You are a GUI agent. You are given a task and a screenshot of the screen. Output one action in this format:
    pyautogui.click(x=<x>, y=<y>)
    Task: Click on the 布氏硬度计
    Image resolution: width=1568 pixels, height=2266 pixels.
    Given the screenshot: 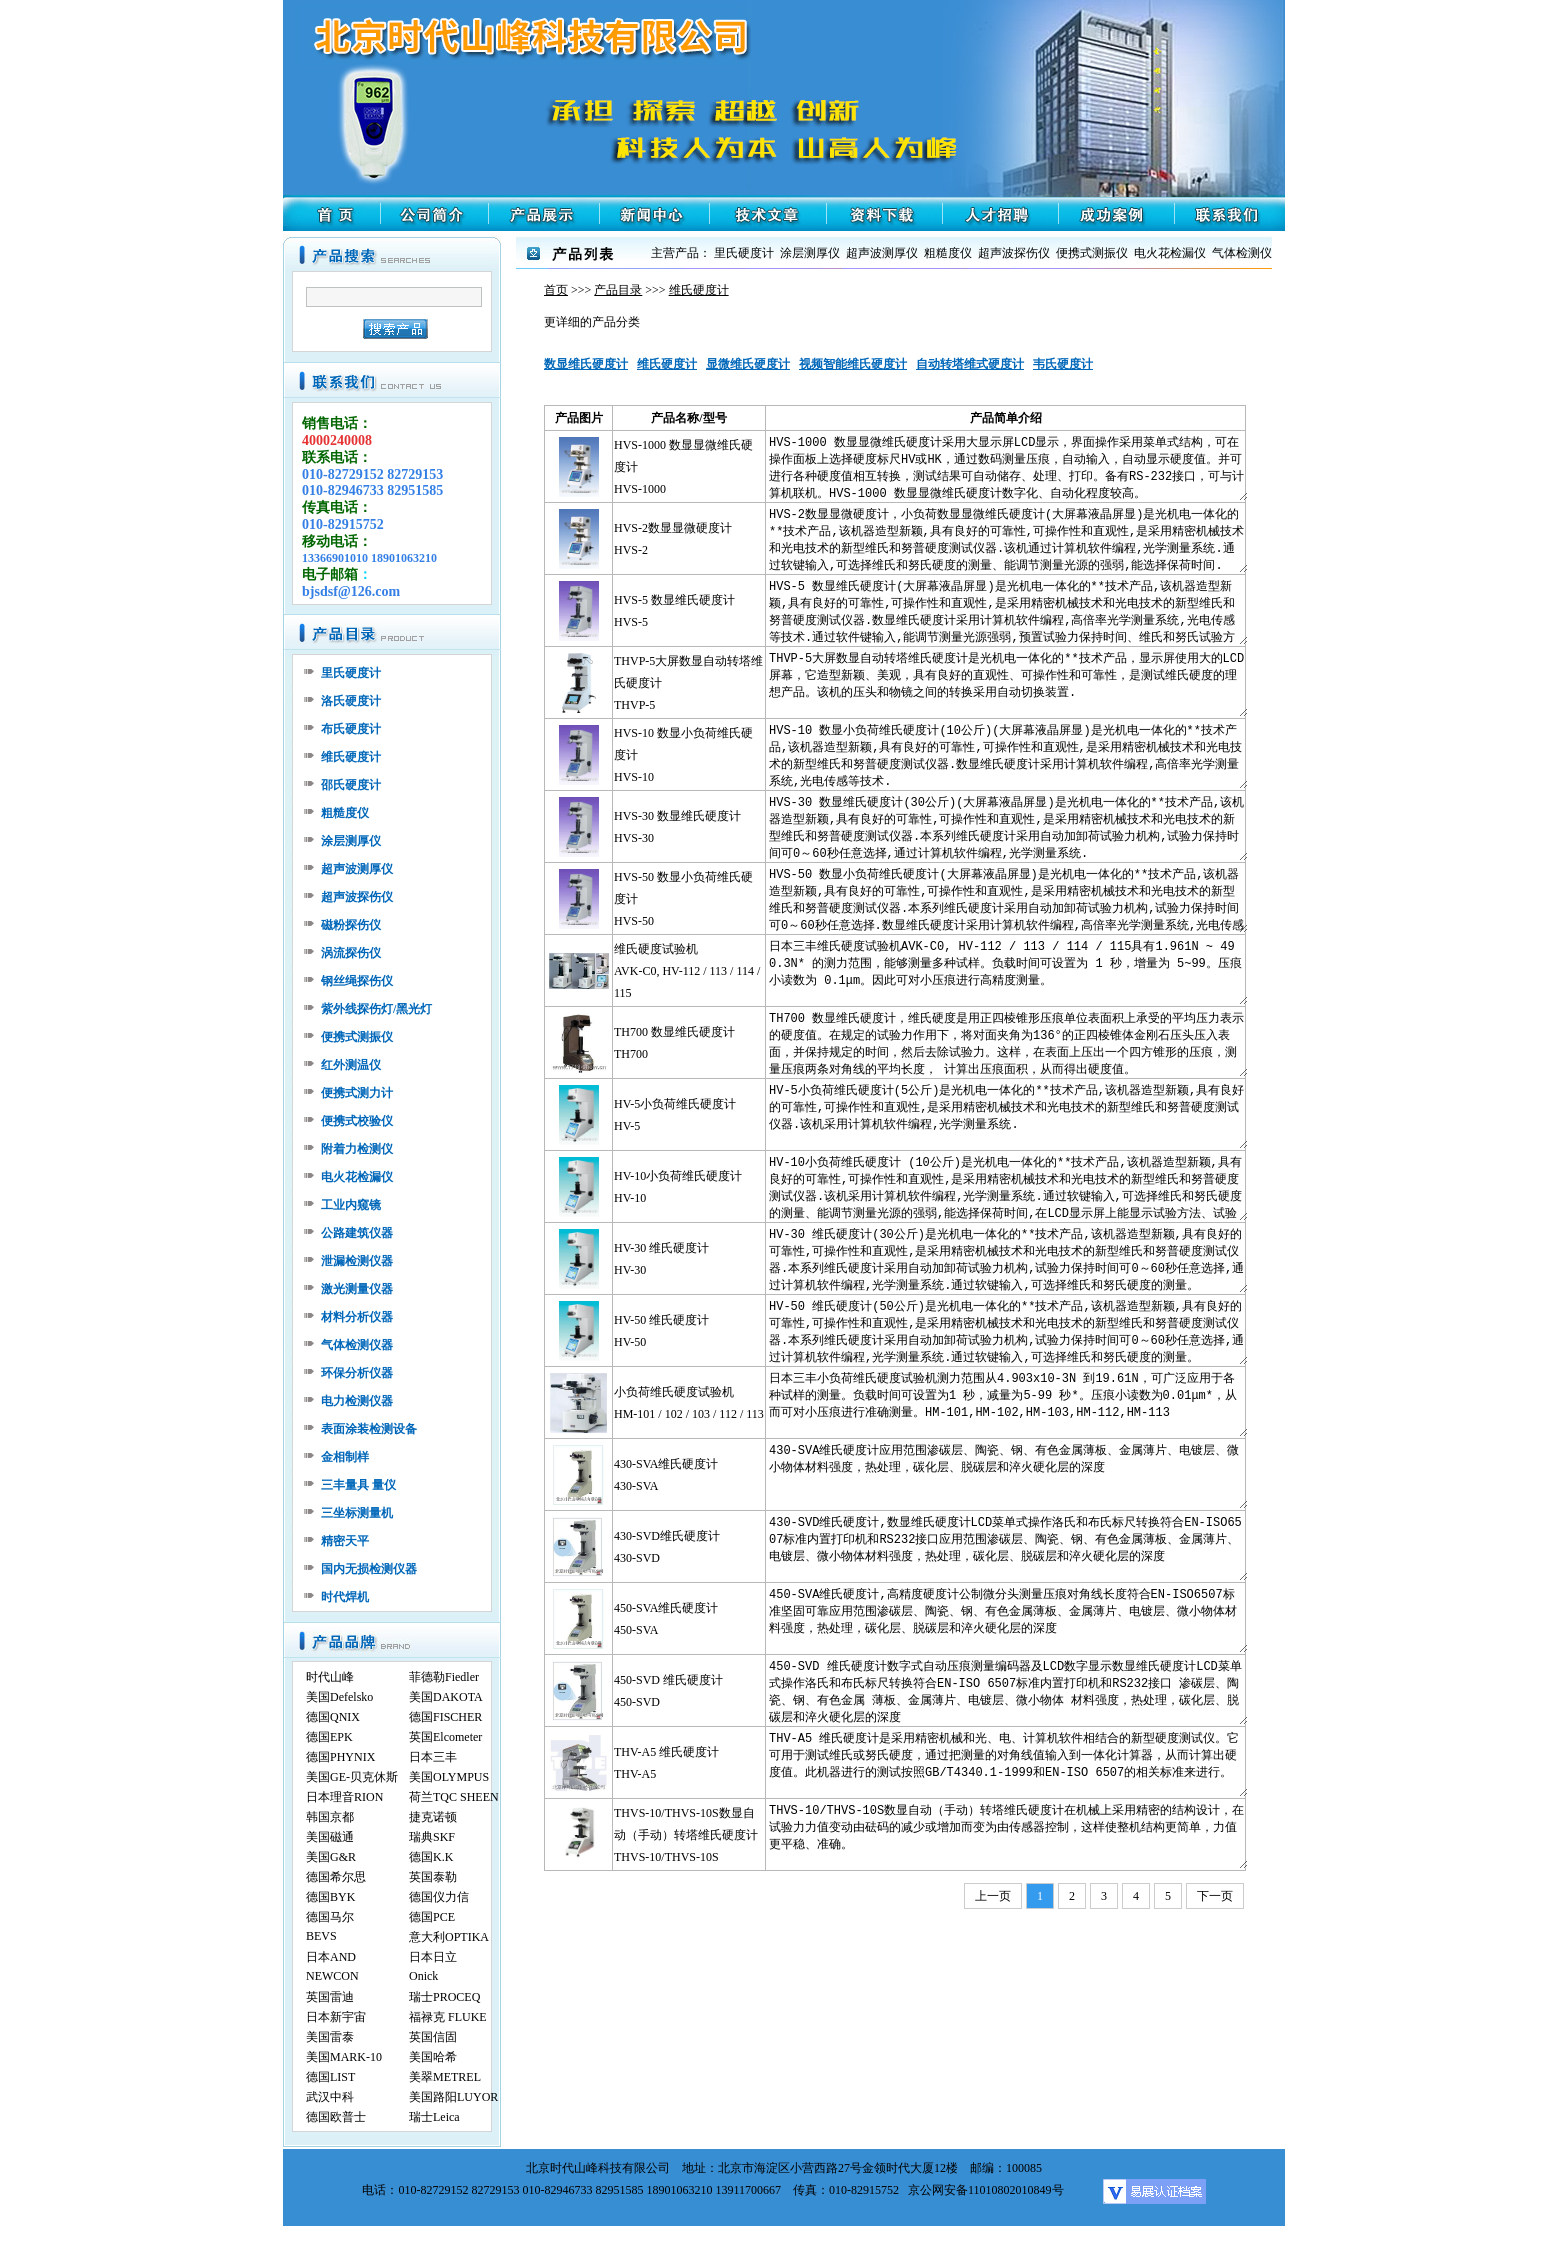 What is the action you would take?
    pyautogui.click(x=351, y=729)
    